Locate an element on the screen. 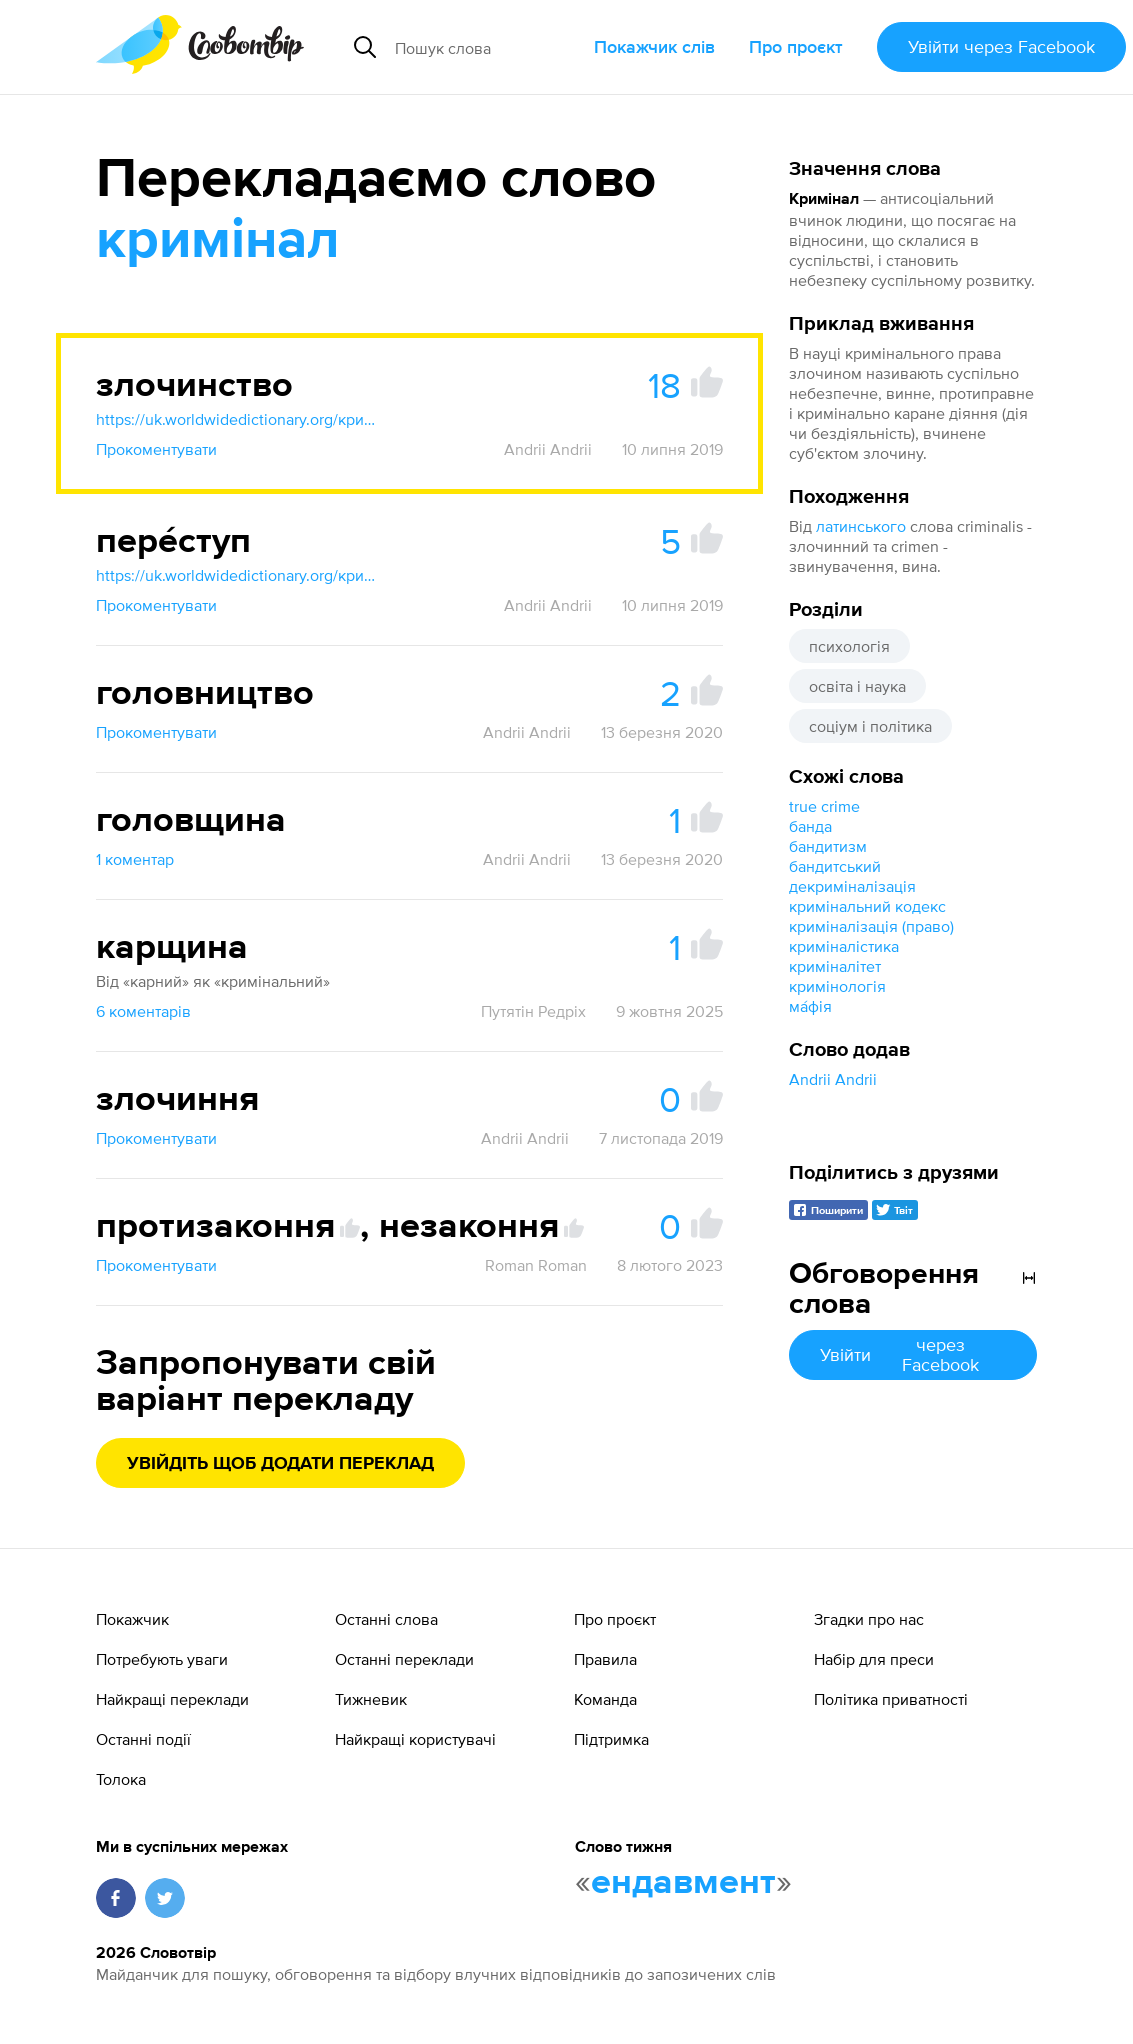 The image size is (1133, 2044). психологія is located at coordinates (849, 646).